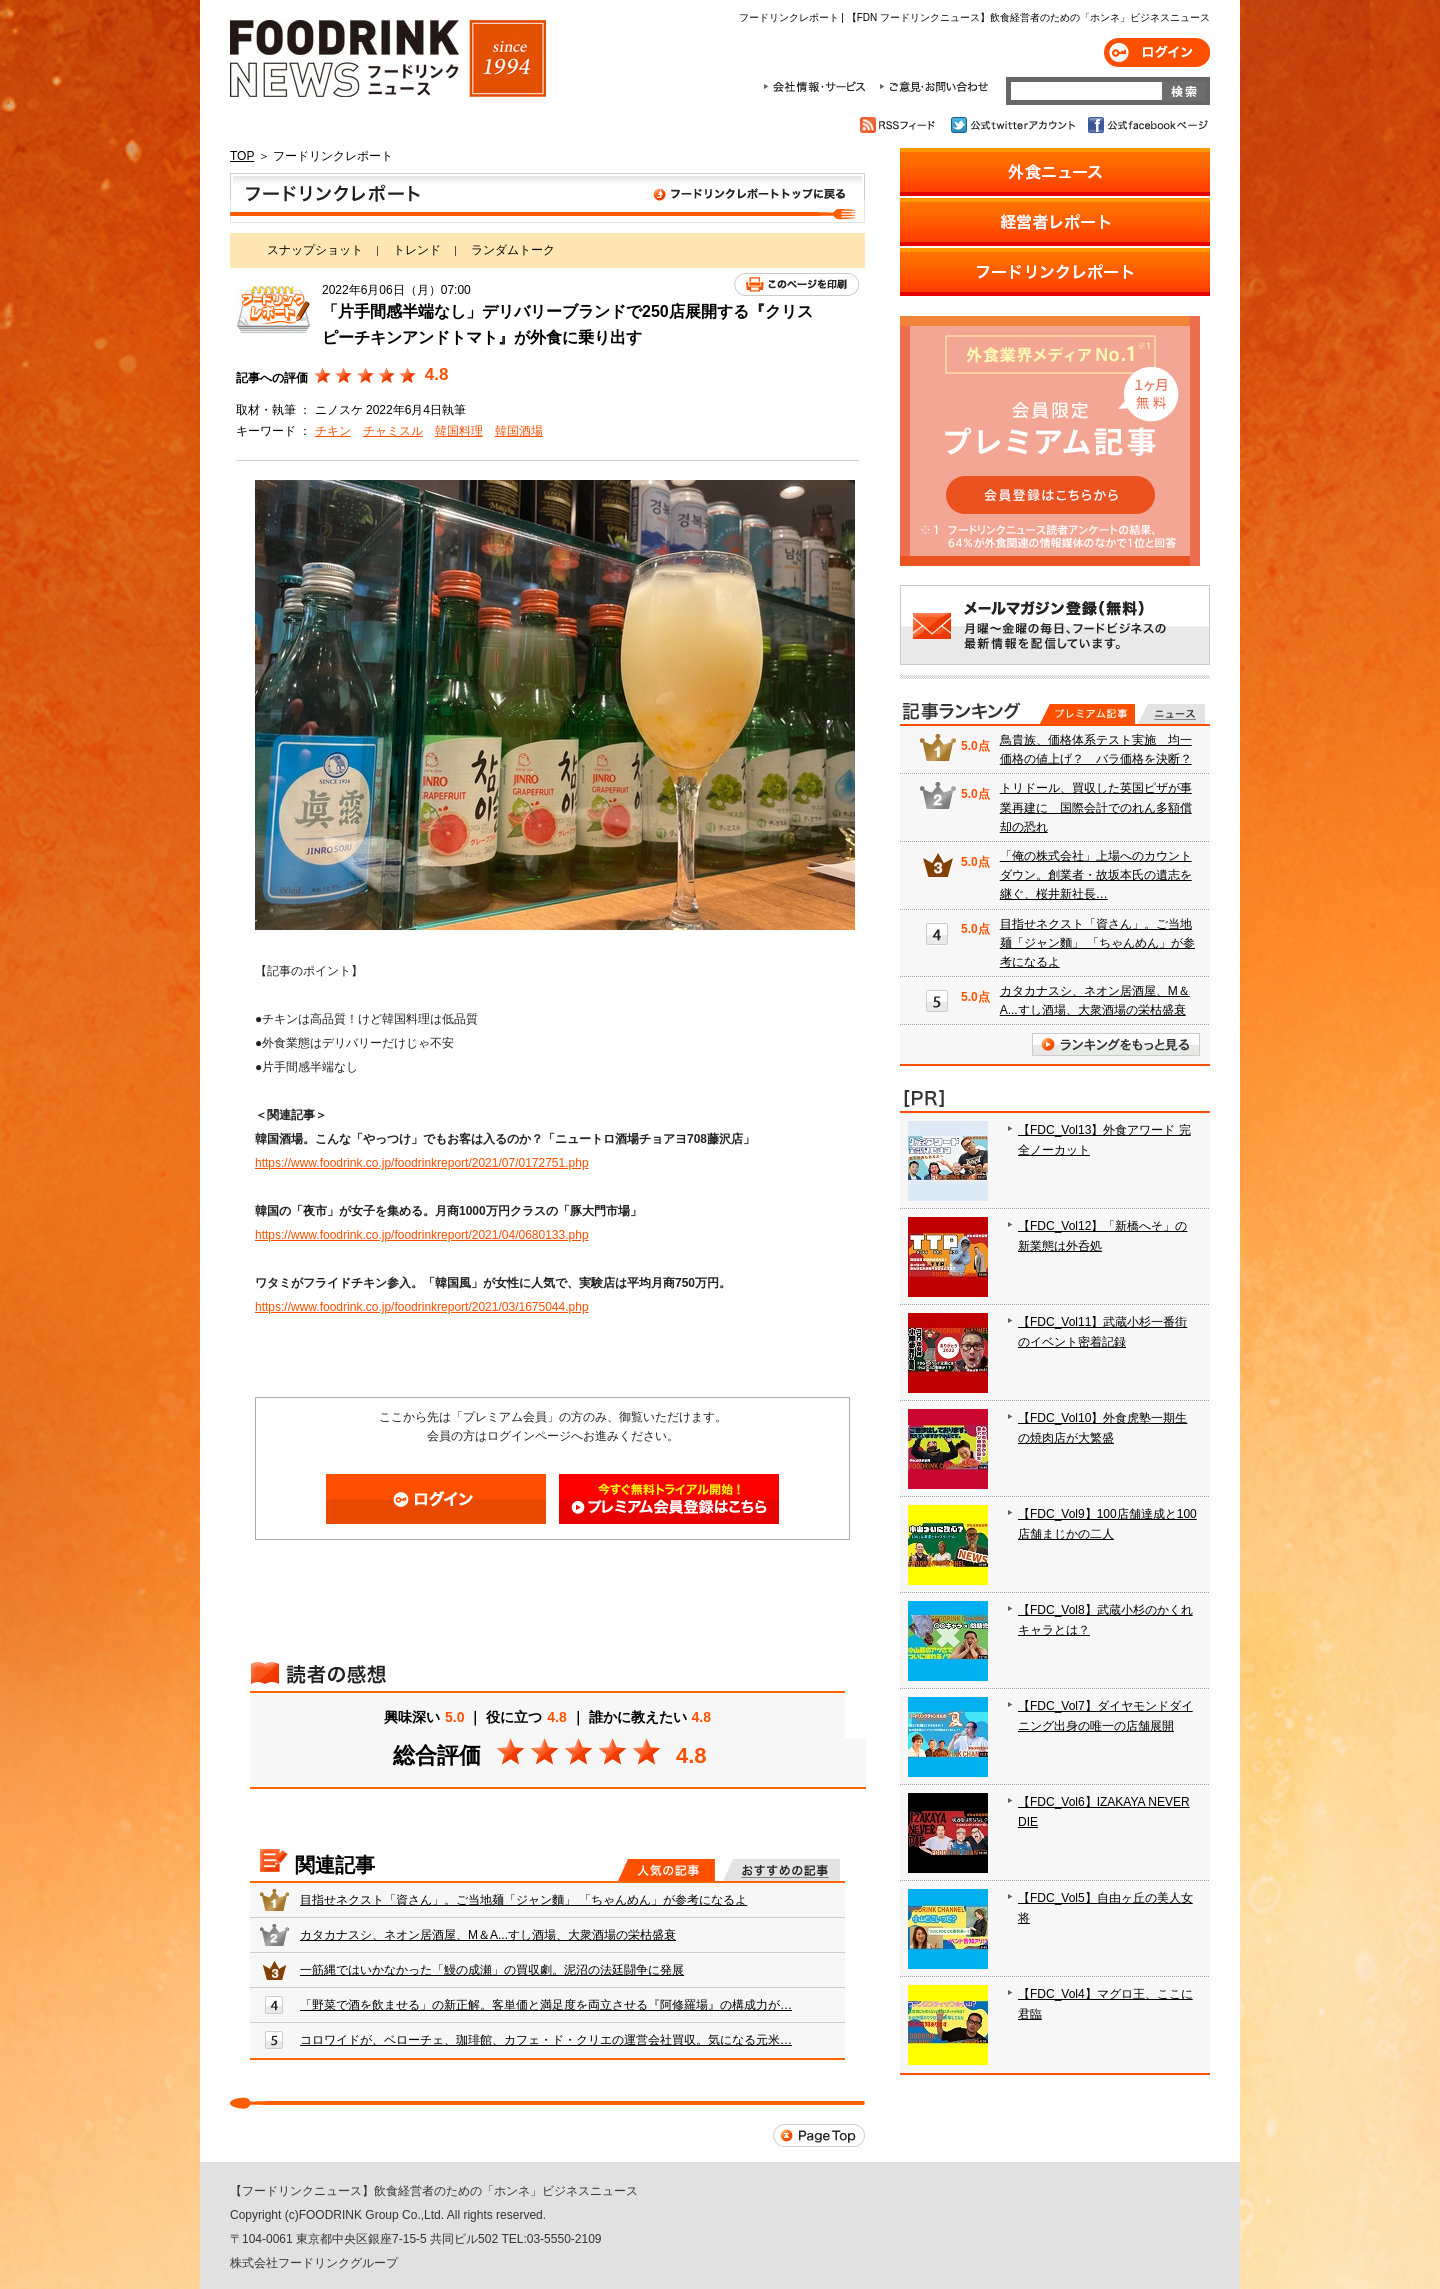  Describe the element at coordinates (333, 431) in the screenshot. I see `チキン` at that location.